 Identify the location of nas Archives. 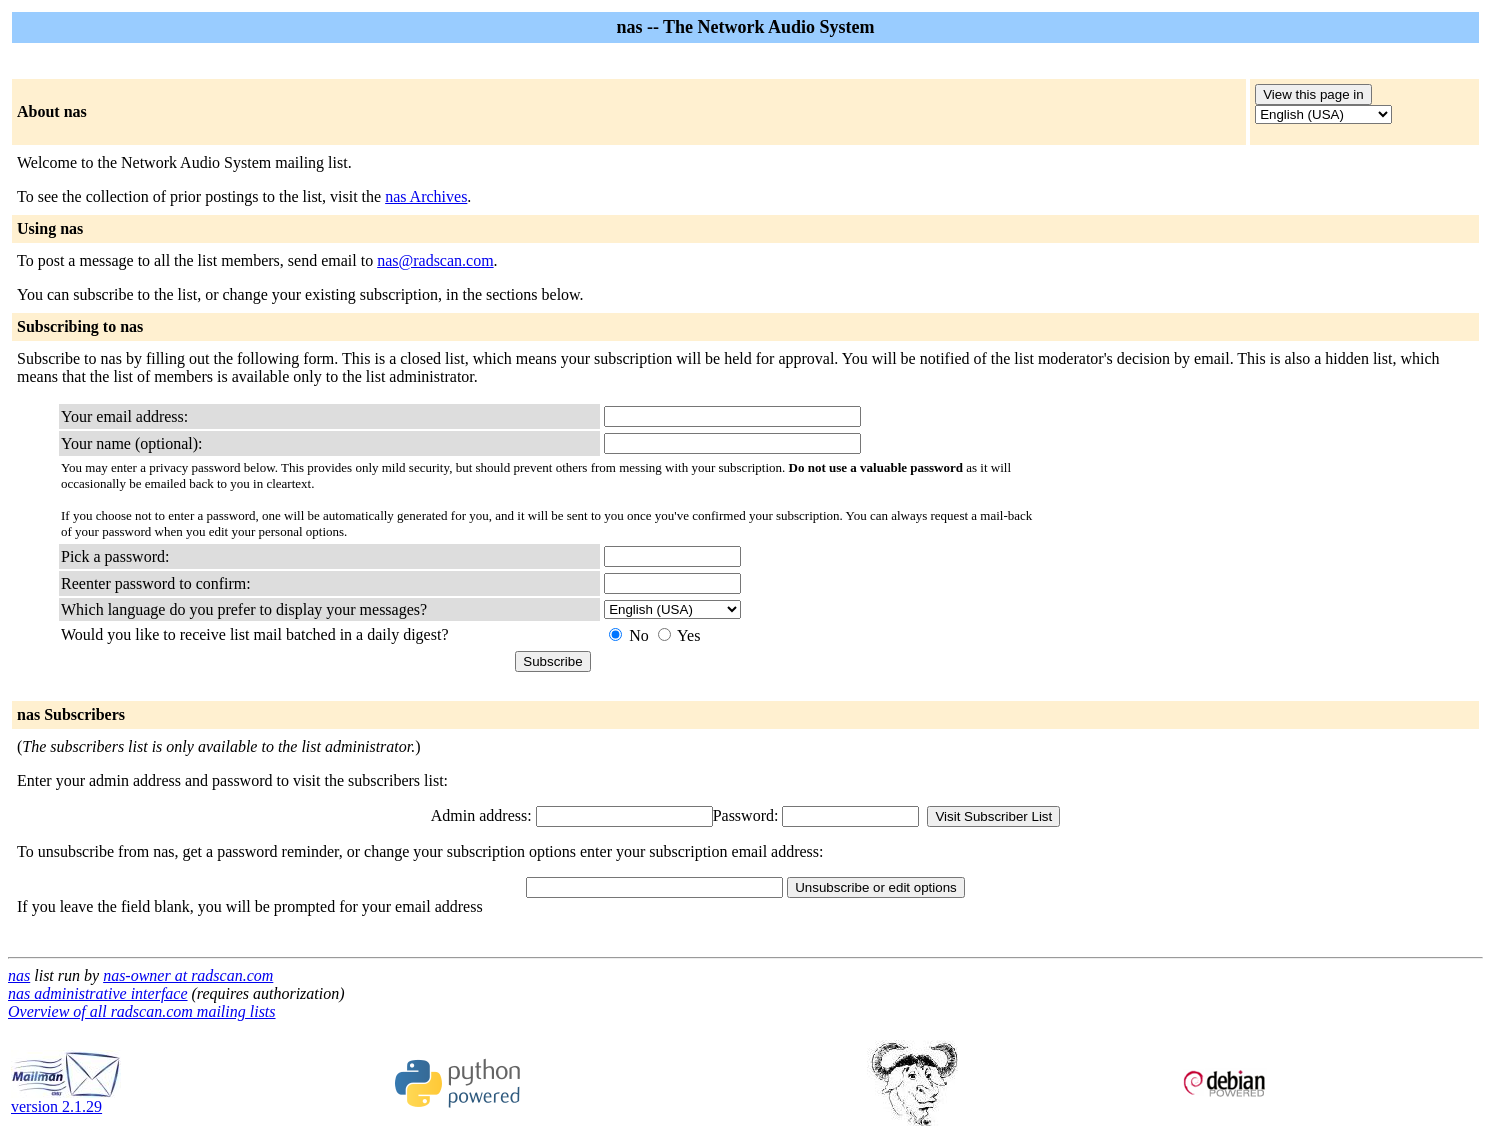
(426, 196).